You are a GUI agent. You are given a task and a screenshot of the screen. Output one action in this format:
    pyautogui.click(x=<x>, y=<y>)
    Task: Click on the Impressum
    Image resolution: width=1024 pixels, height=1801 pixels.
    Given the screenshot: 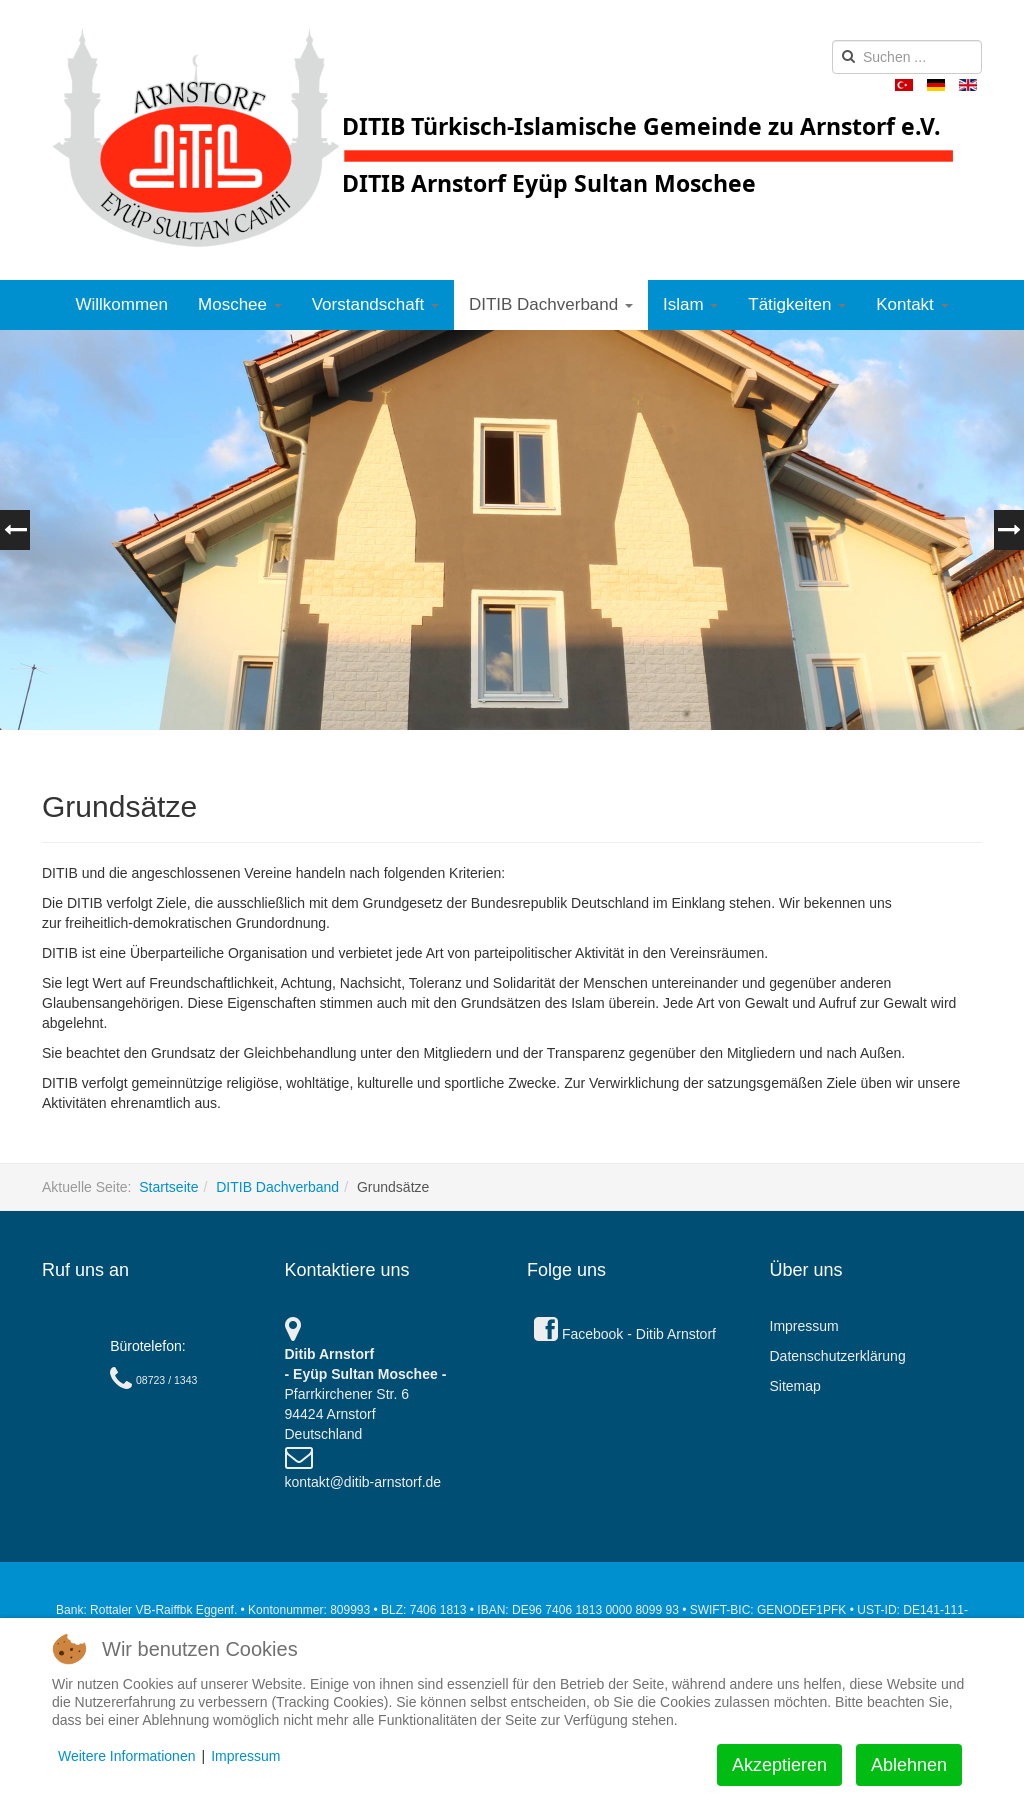 What is the action you would take?
    pyautogui.click(x=804, y=1326)
    